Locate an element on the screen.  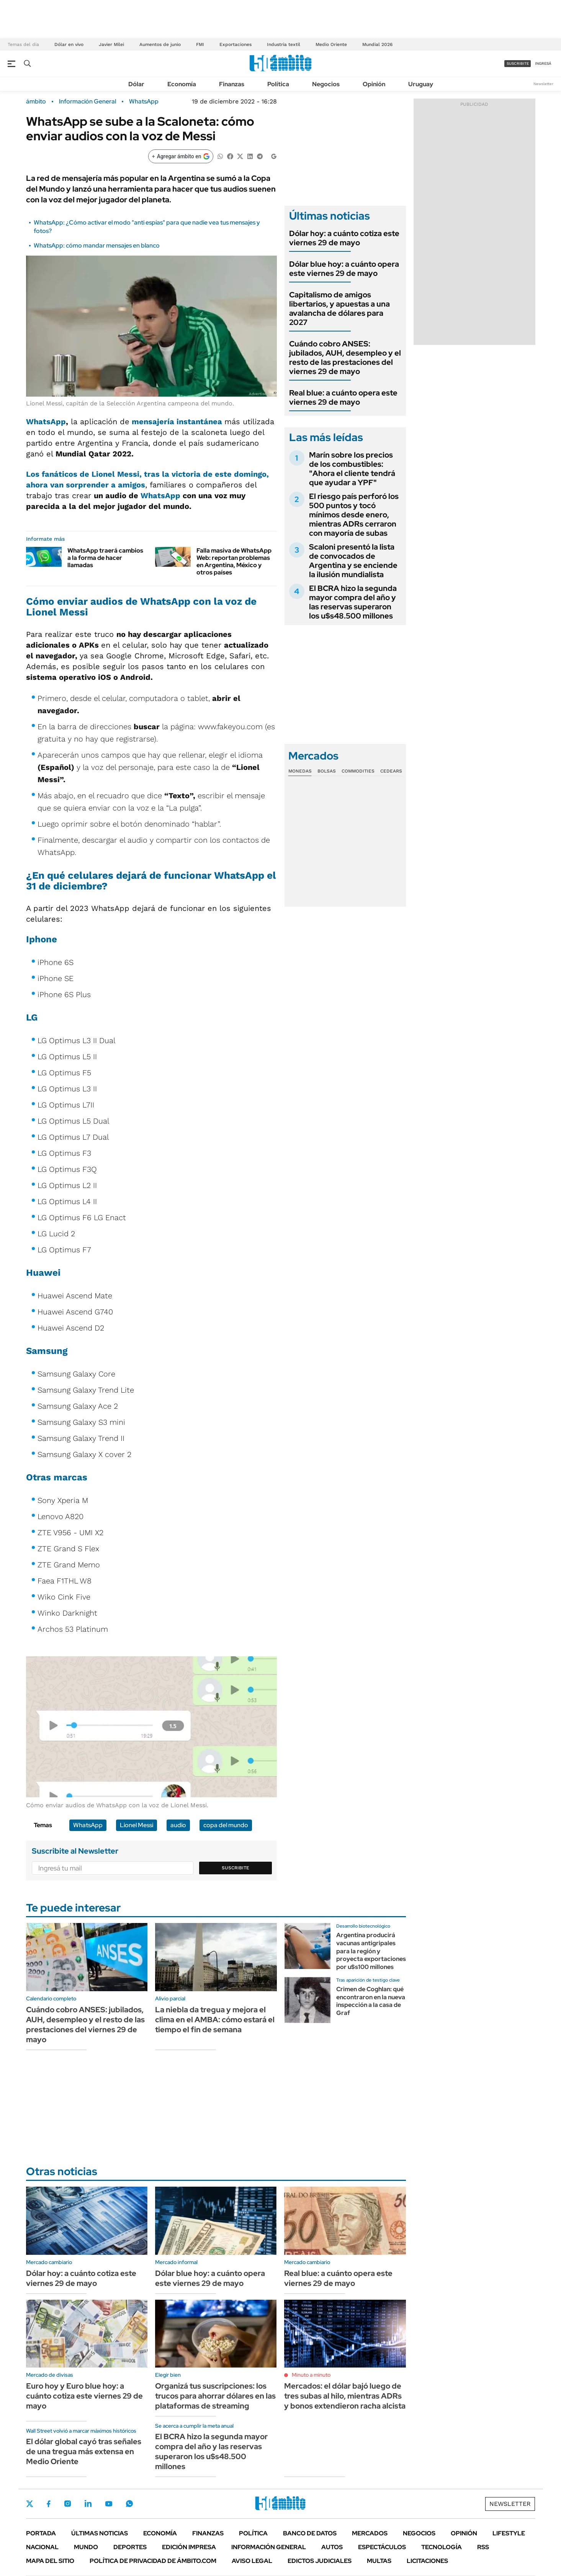
Argentina producirá vacunas antigripales para la región y proyecta exportaciones por u$s100 millones is located at coordinates (371, 1951).